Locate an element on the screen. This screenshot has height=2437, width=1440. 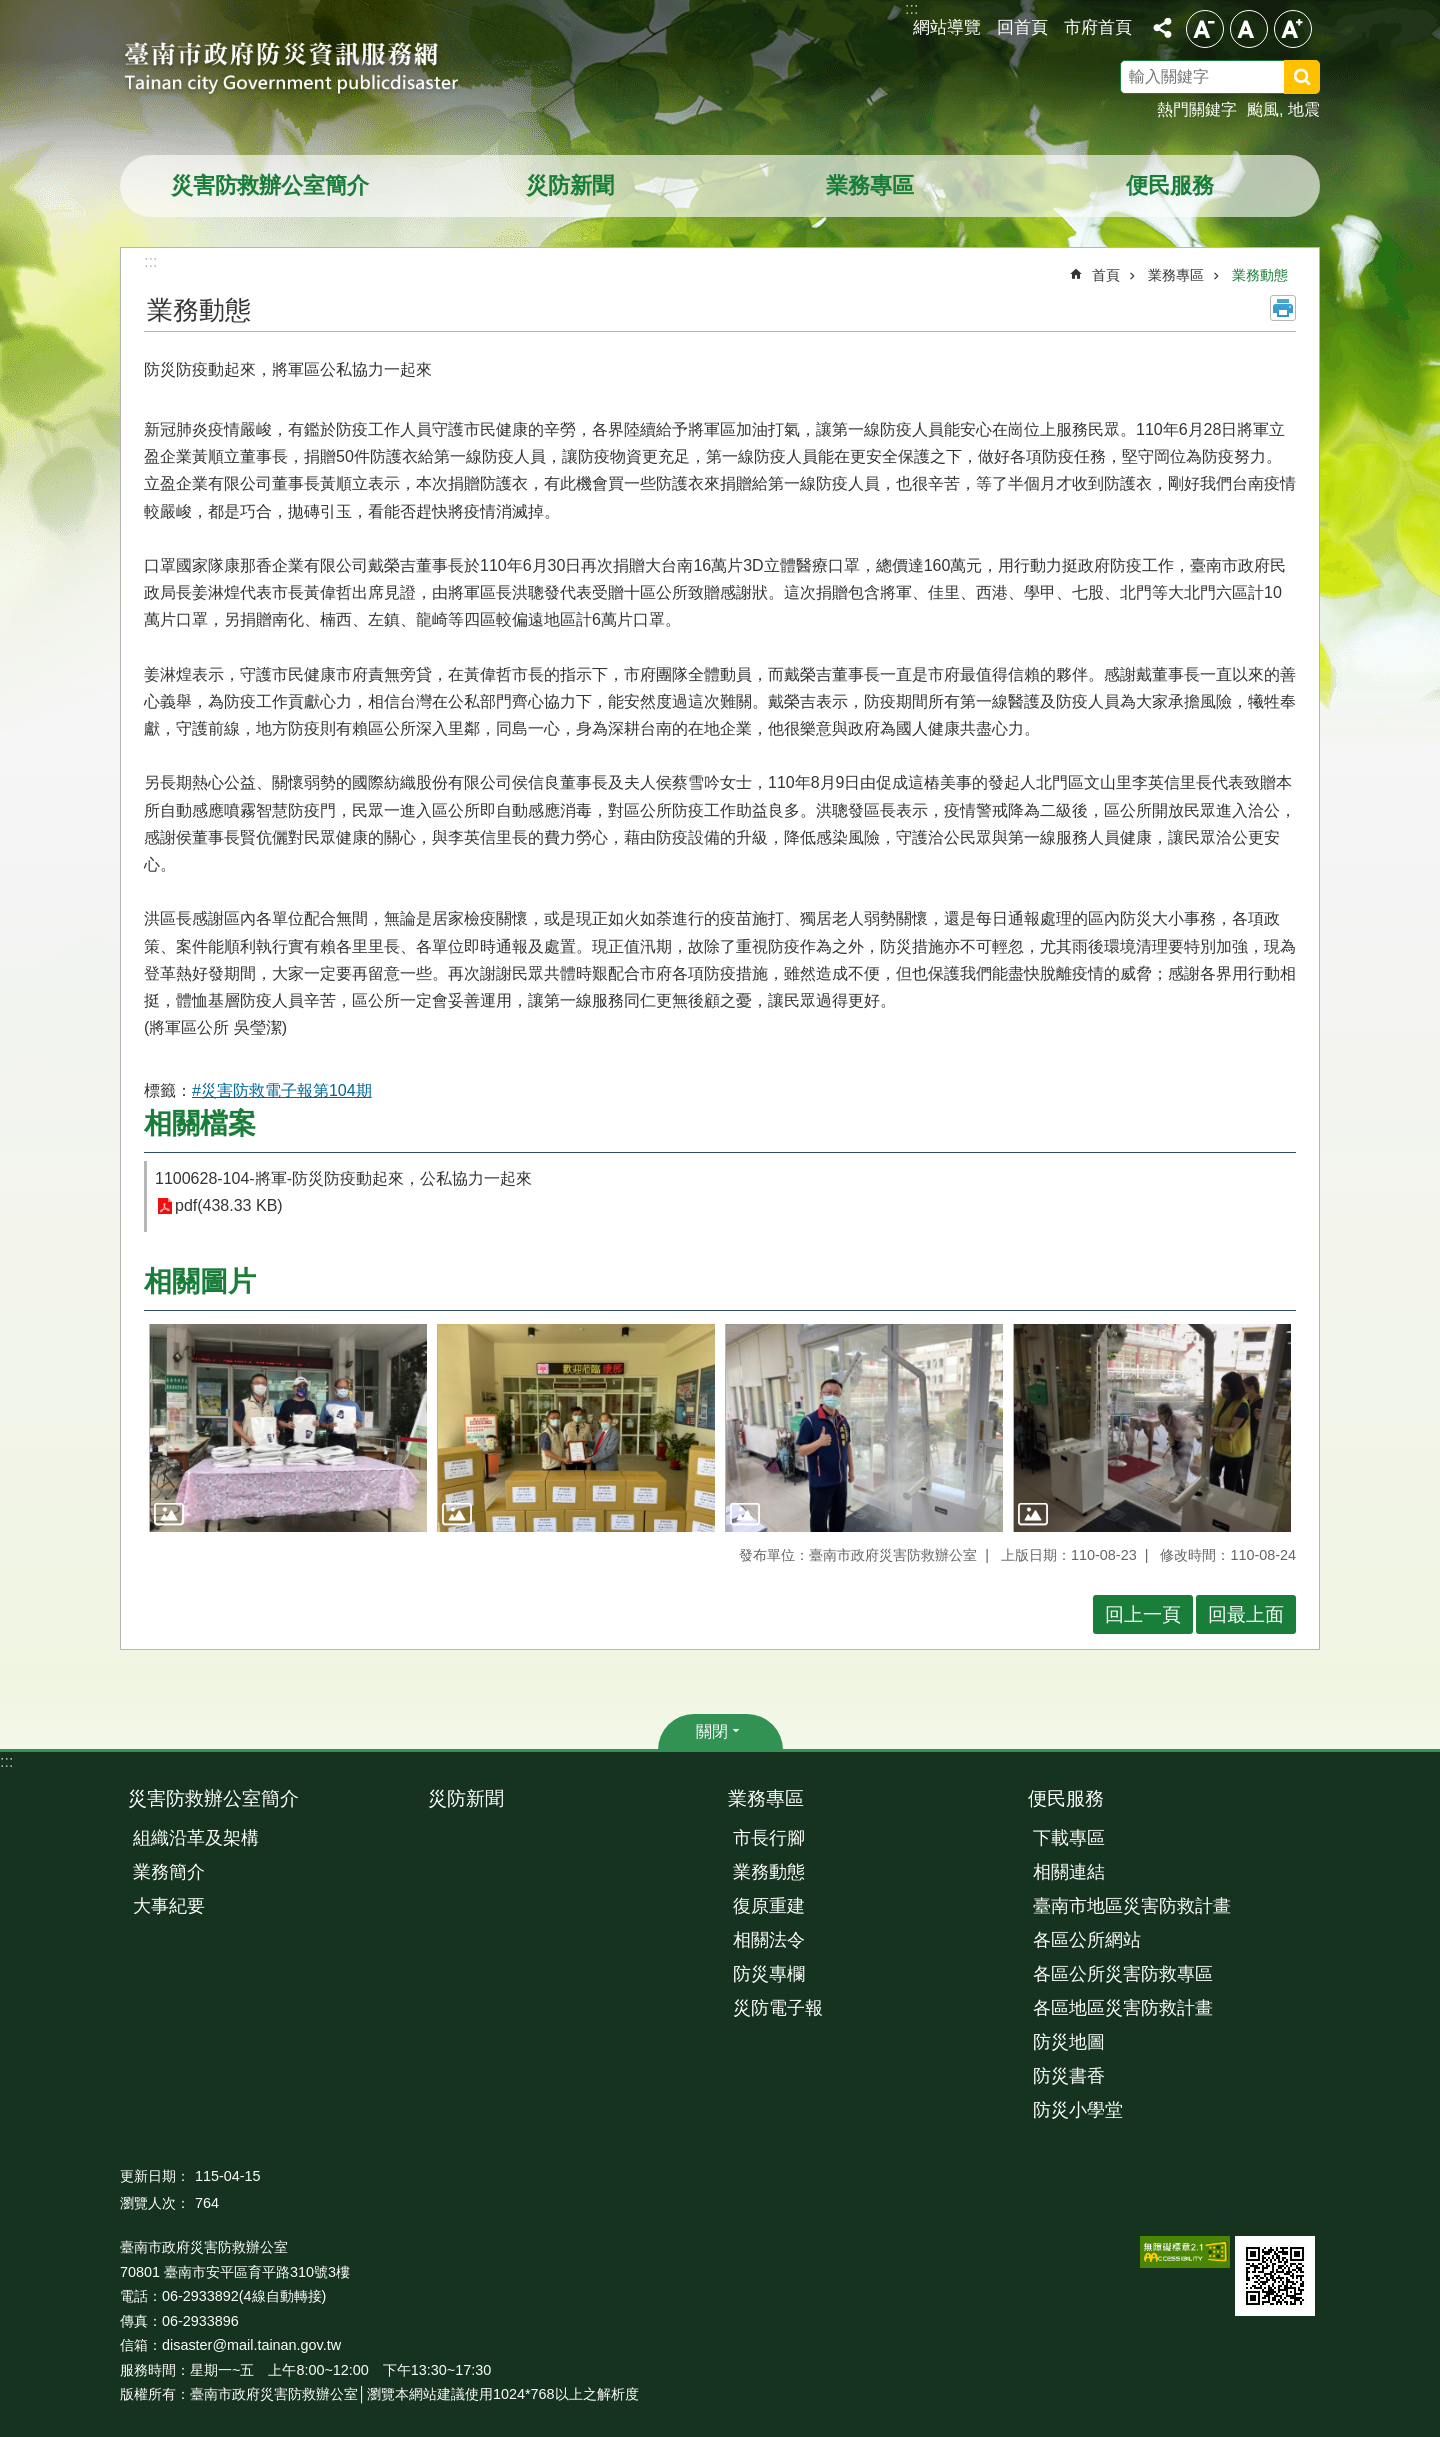
相關檔案 is located at coordinates (200, 1123).